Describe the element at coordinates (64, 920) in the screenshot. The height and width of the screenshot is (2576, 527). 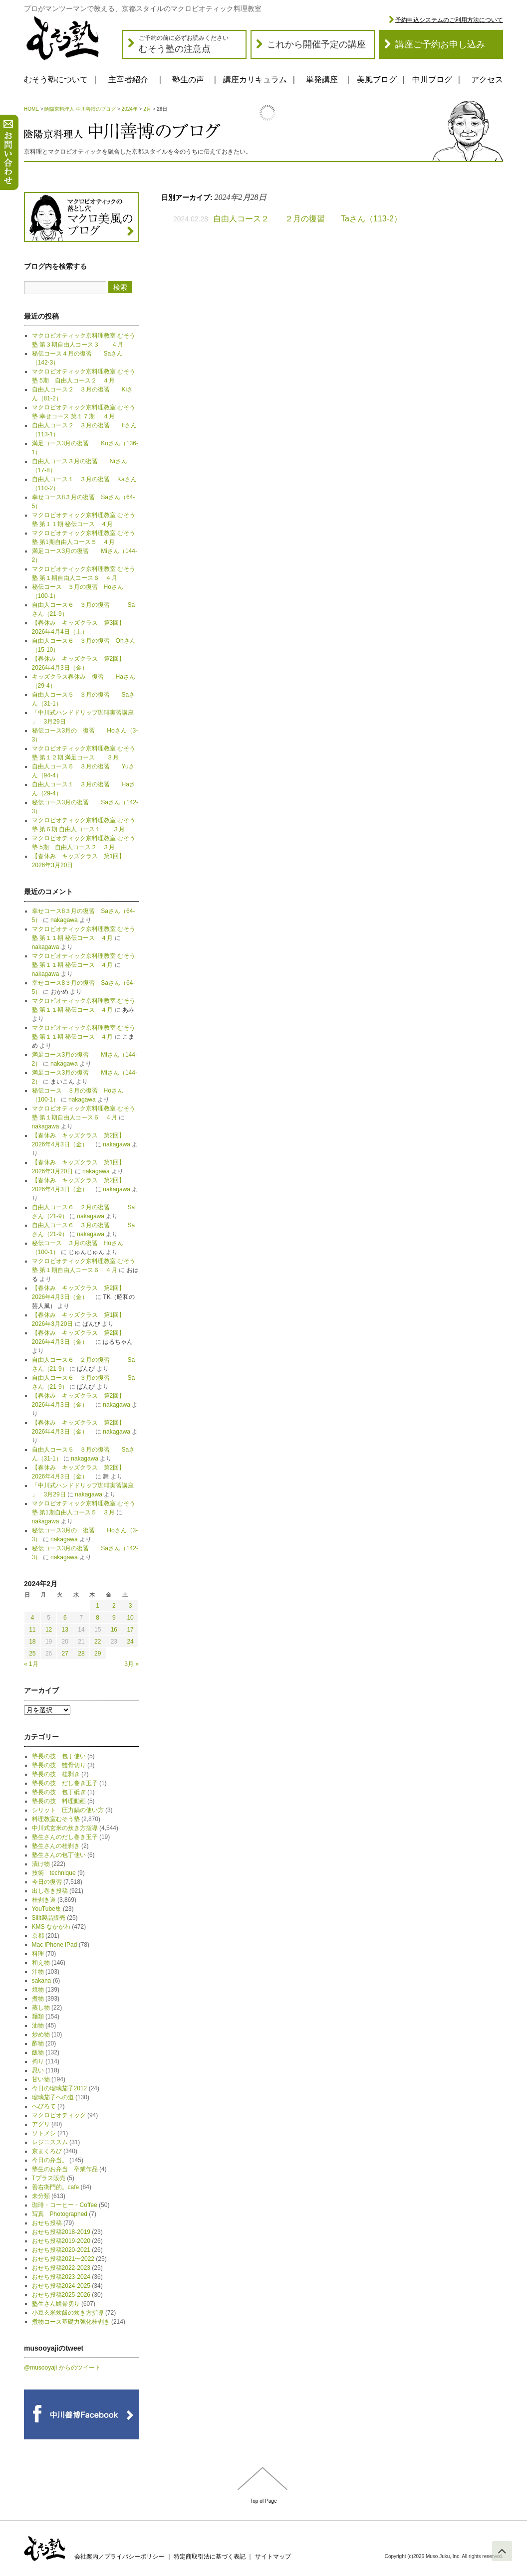
I see `nakagawa` at that location.